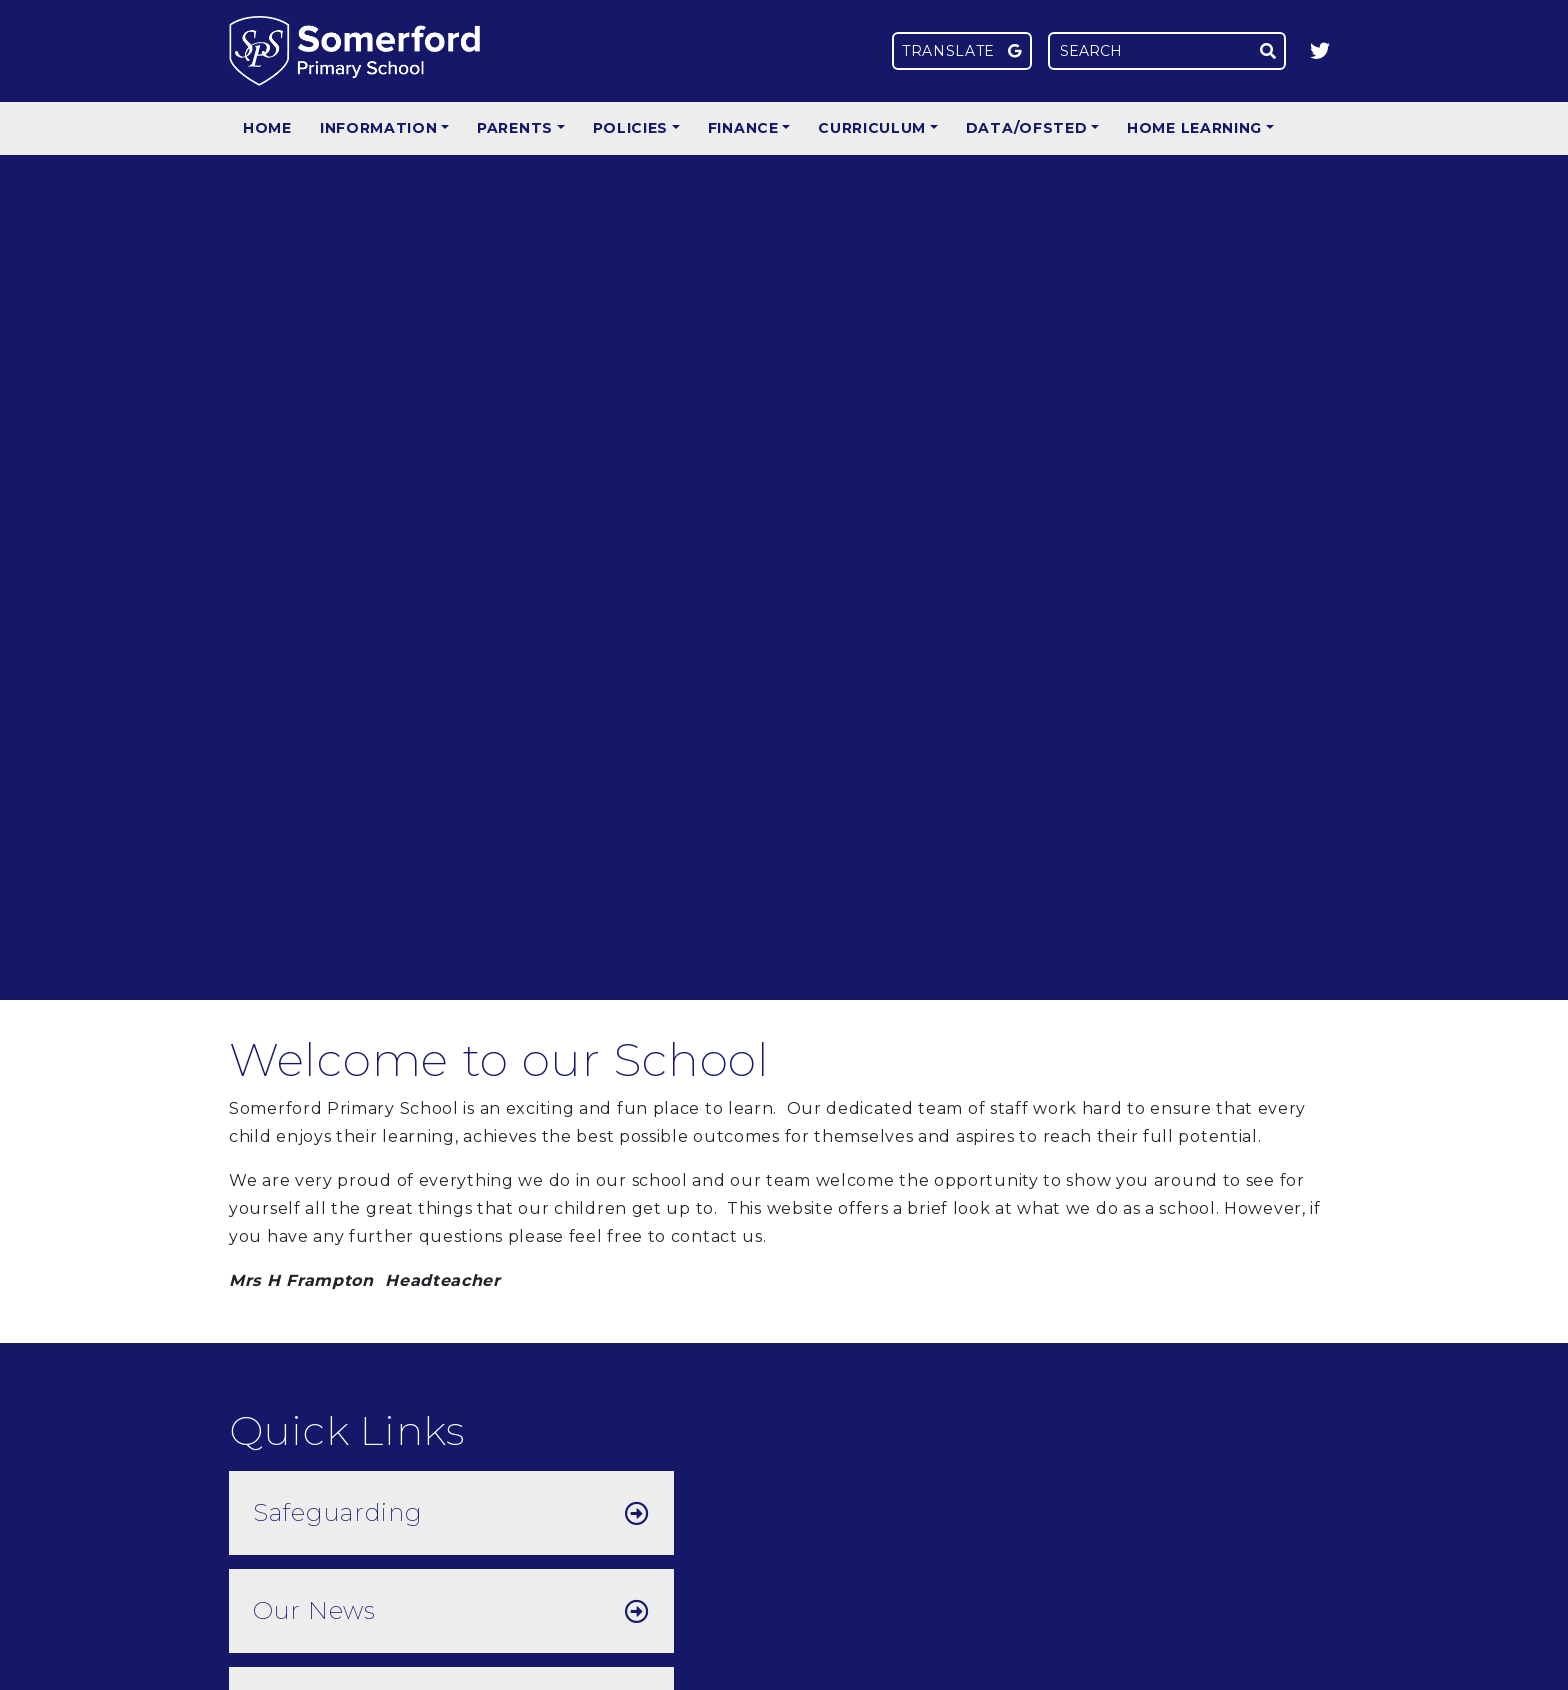 Image resolution: width=1568 pixels, height=1690 pixels. What do you see at coordinates (743, 128) in the screenshot?
I see `Finance` at bounding box center [743, 128].